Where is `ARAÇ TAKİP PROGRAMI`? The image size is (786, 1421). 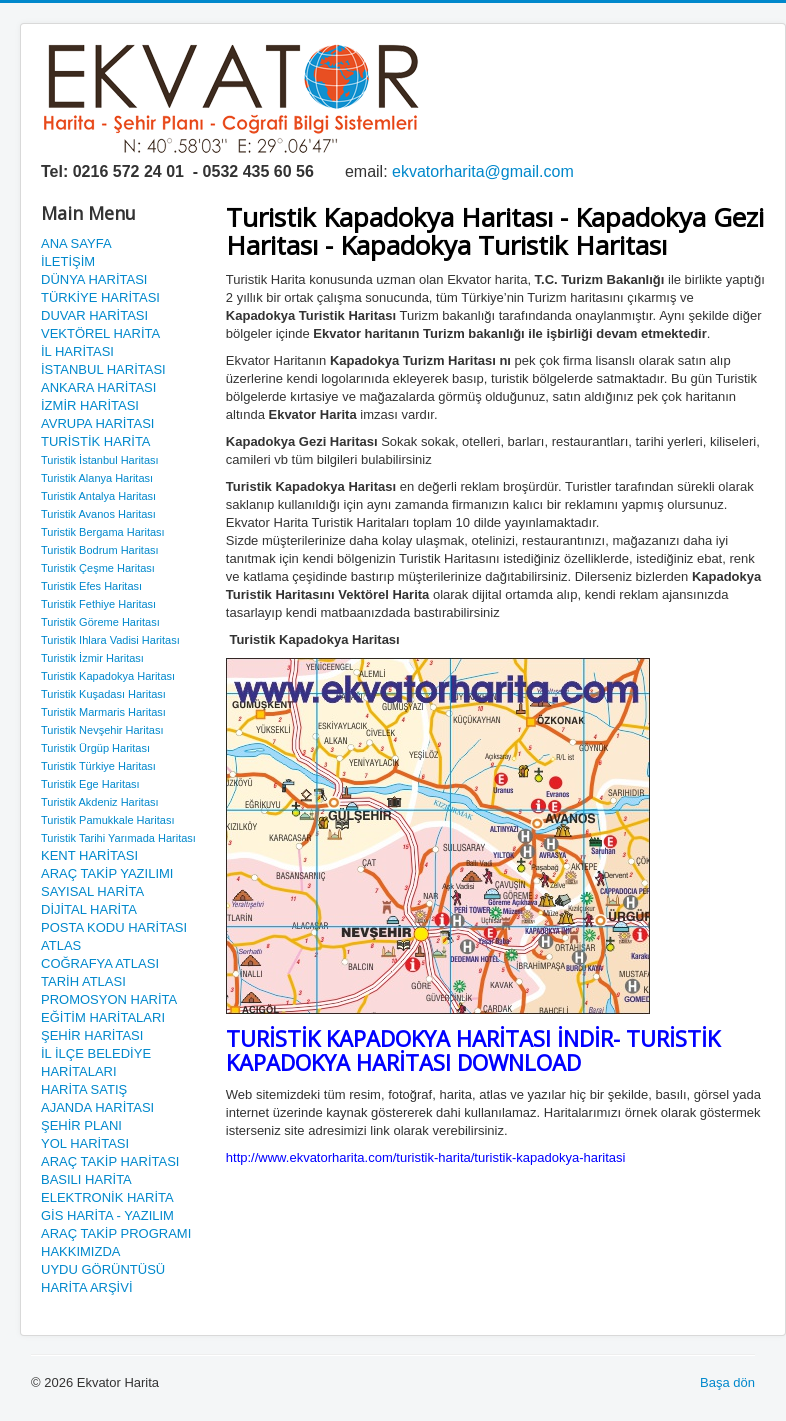 ARAÇ TAKİP PROGRAMI is located at coordinates (116, 1233).